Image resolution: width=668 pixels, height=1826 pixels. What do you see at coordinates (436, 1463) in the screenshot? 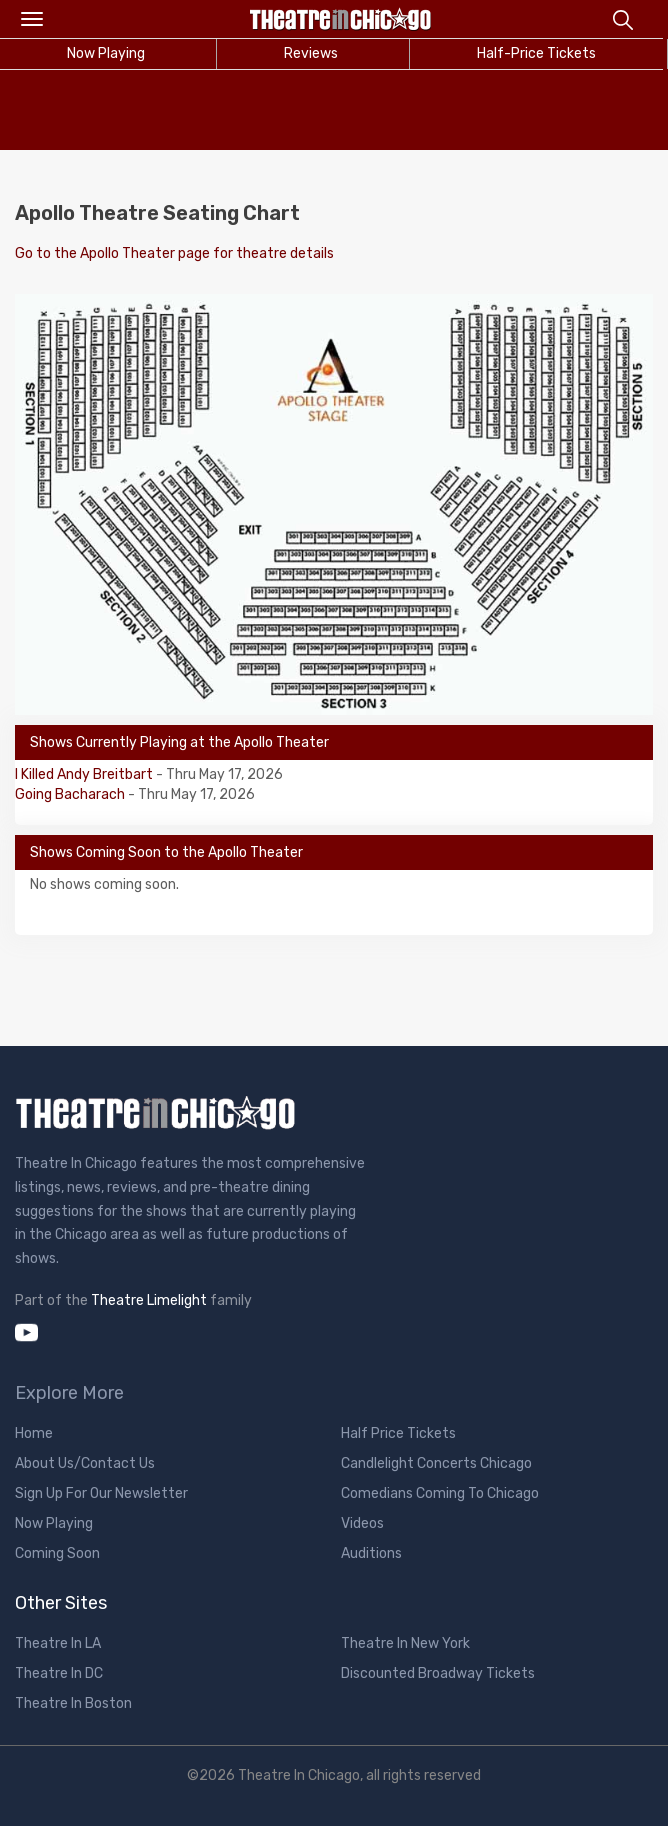
I see `Candlelight Concerts Chicago` at bounding box center [436, 1463].